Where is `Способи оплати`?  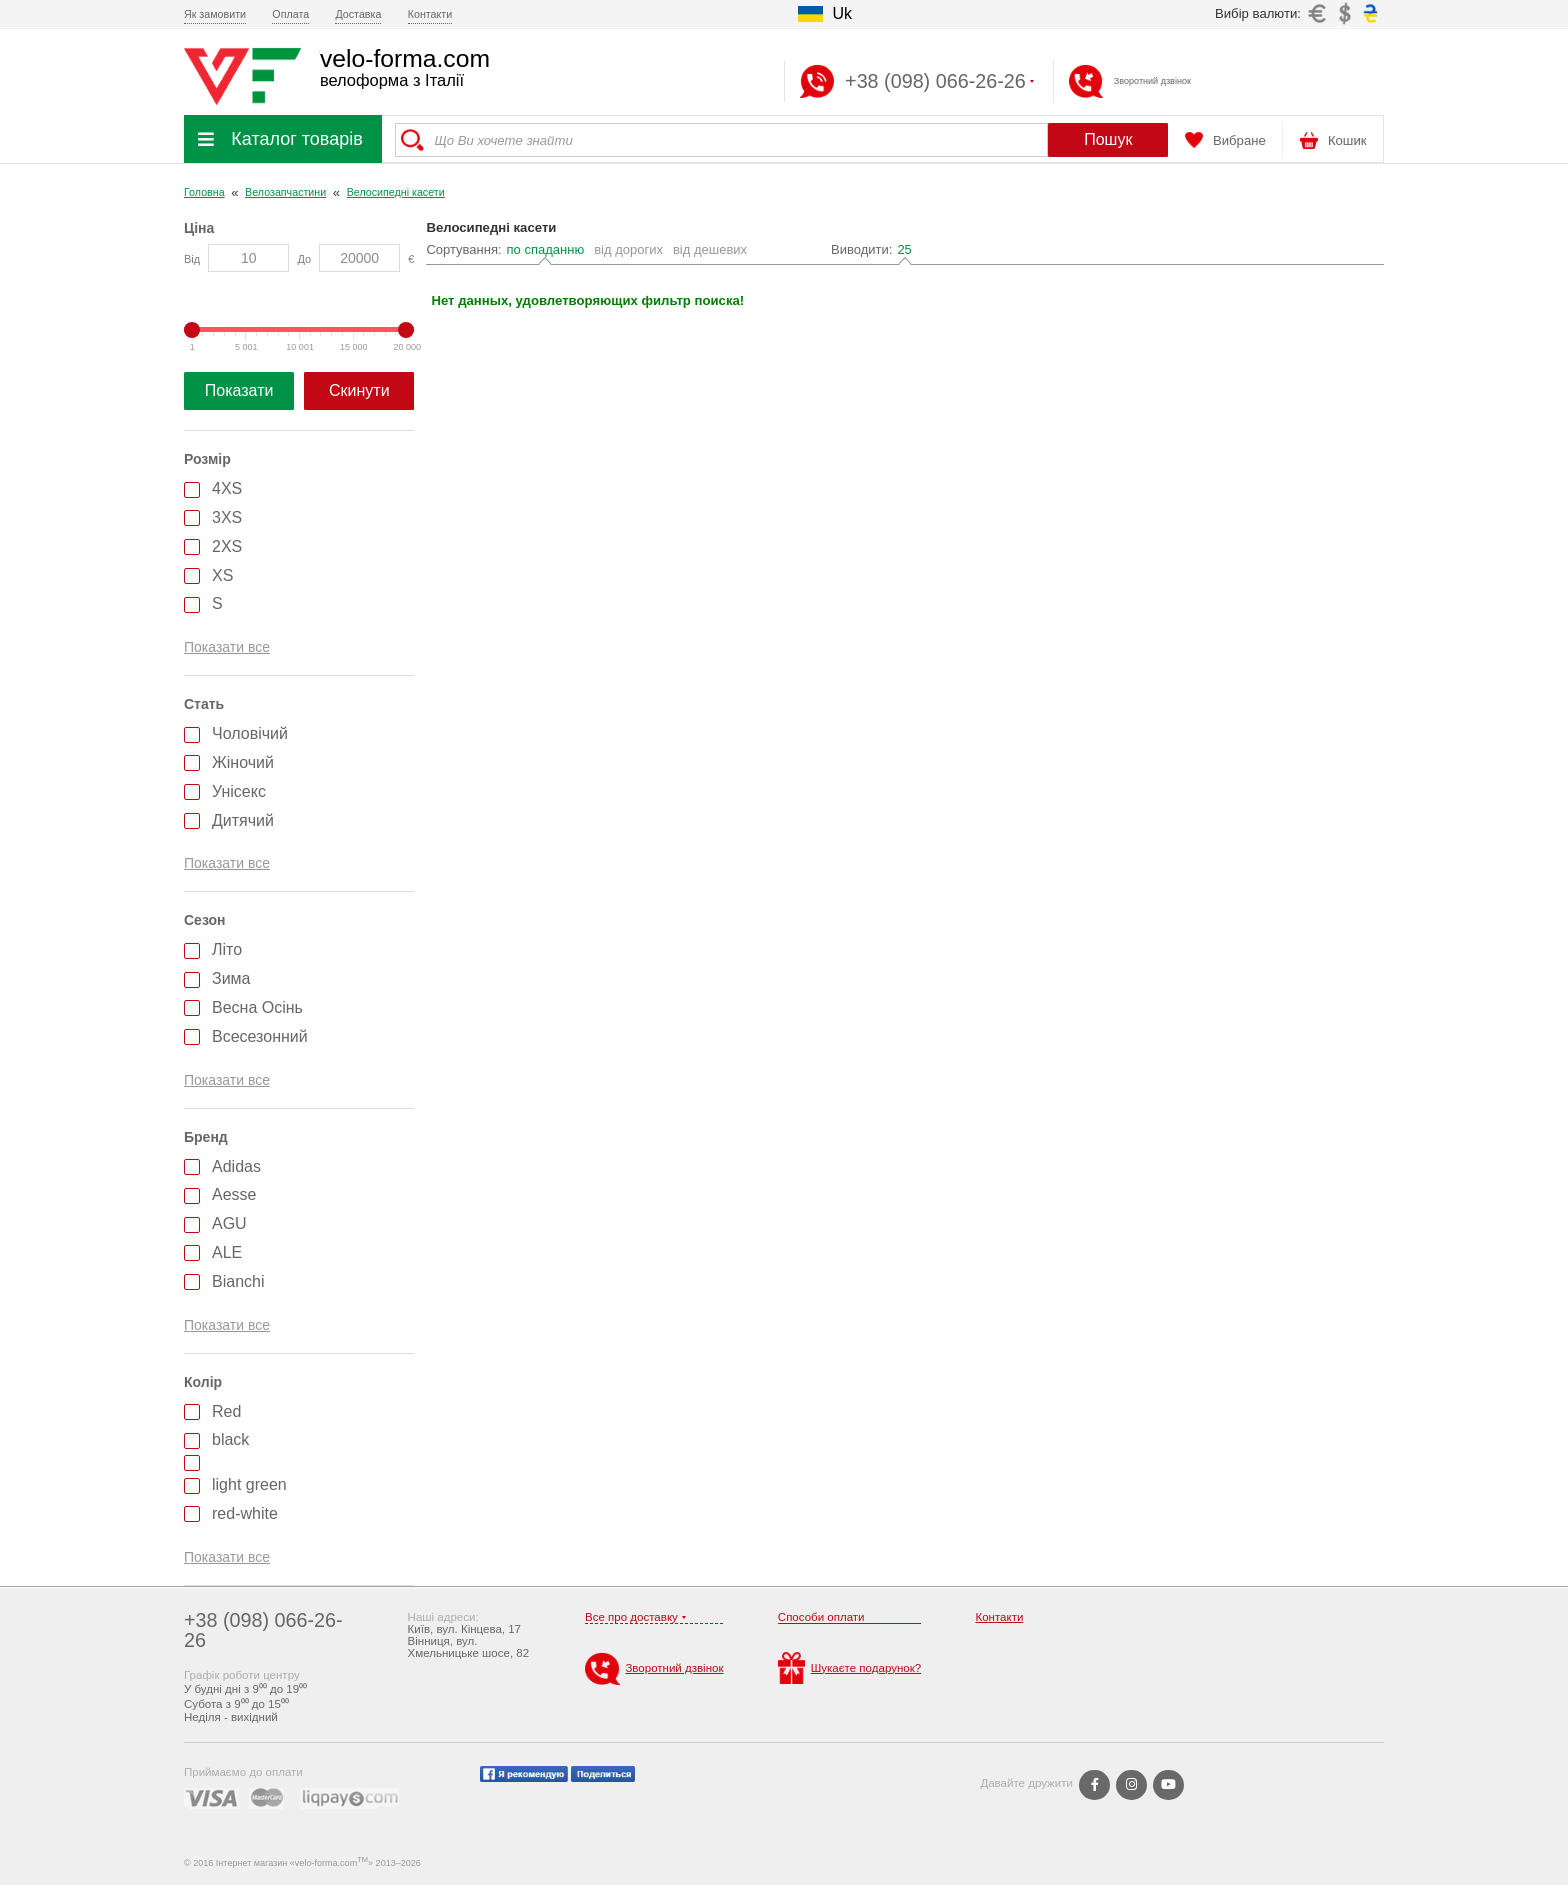
Способи оплати is located at coordinates (821, 1617).